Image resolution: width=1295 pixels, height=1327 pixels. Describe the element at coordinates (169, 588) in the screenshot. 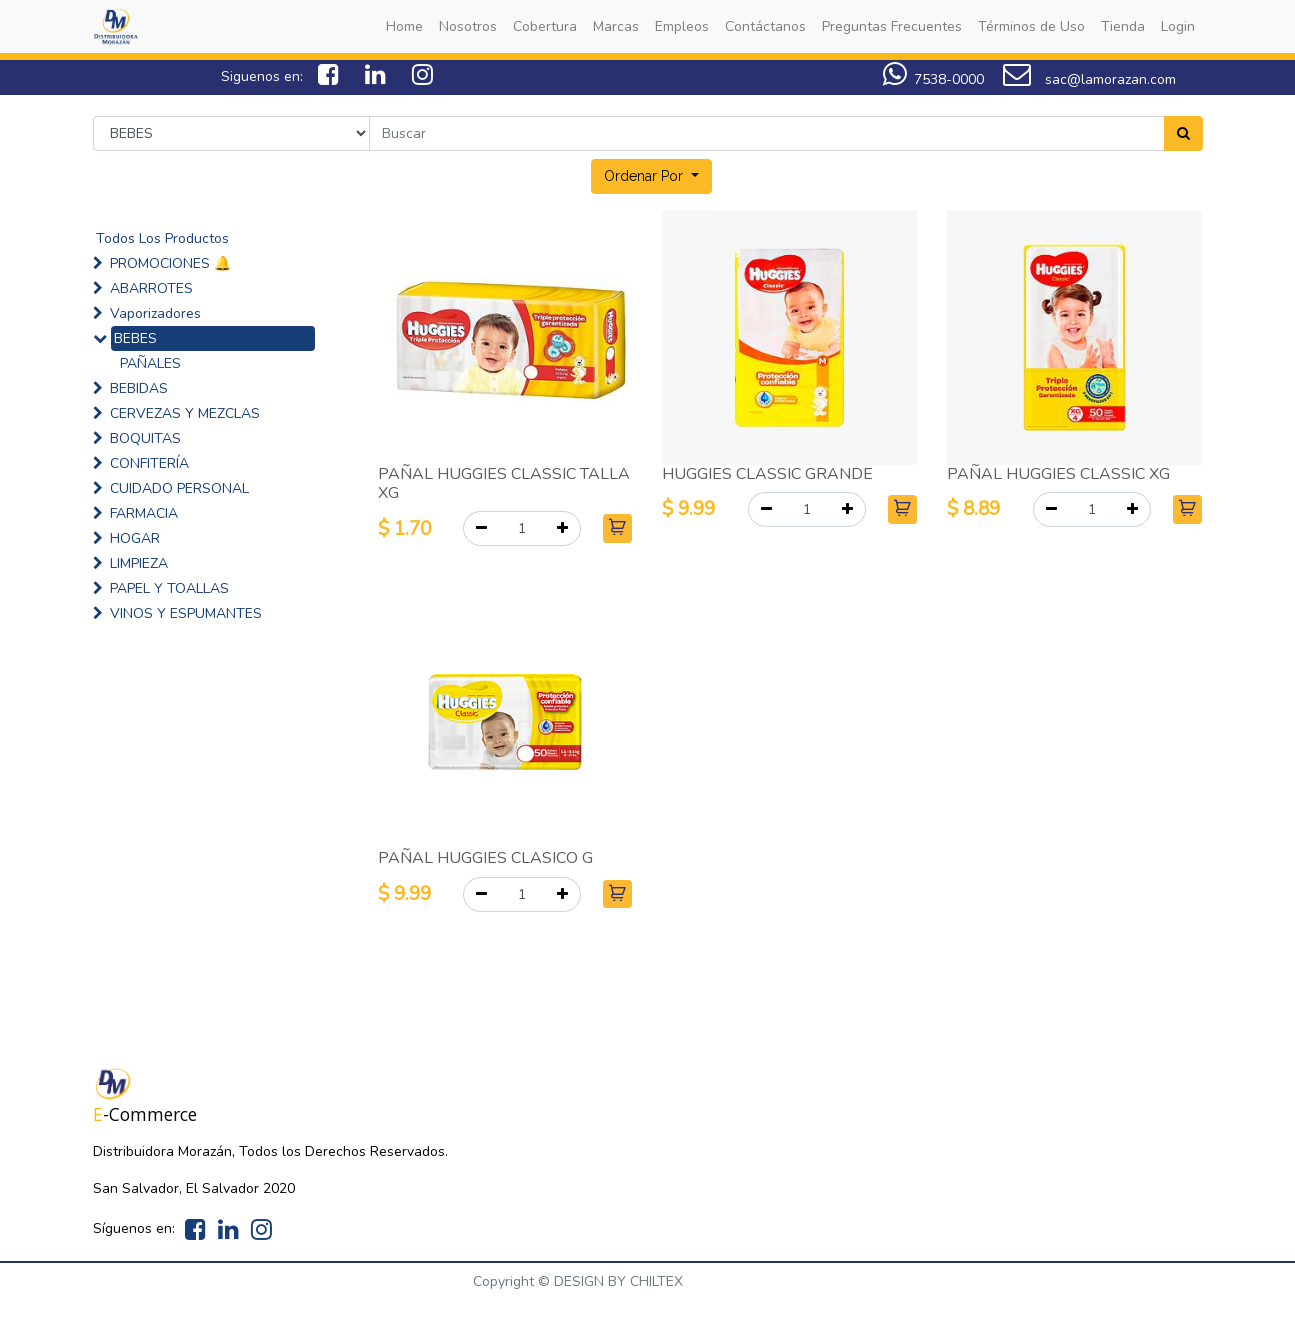

I see `PAPEL Y TOALLAS` at that location.